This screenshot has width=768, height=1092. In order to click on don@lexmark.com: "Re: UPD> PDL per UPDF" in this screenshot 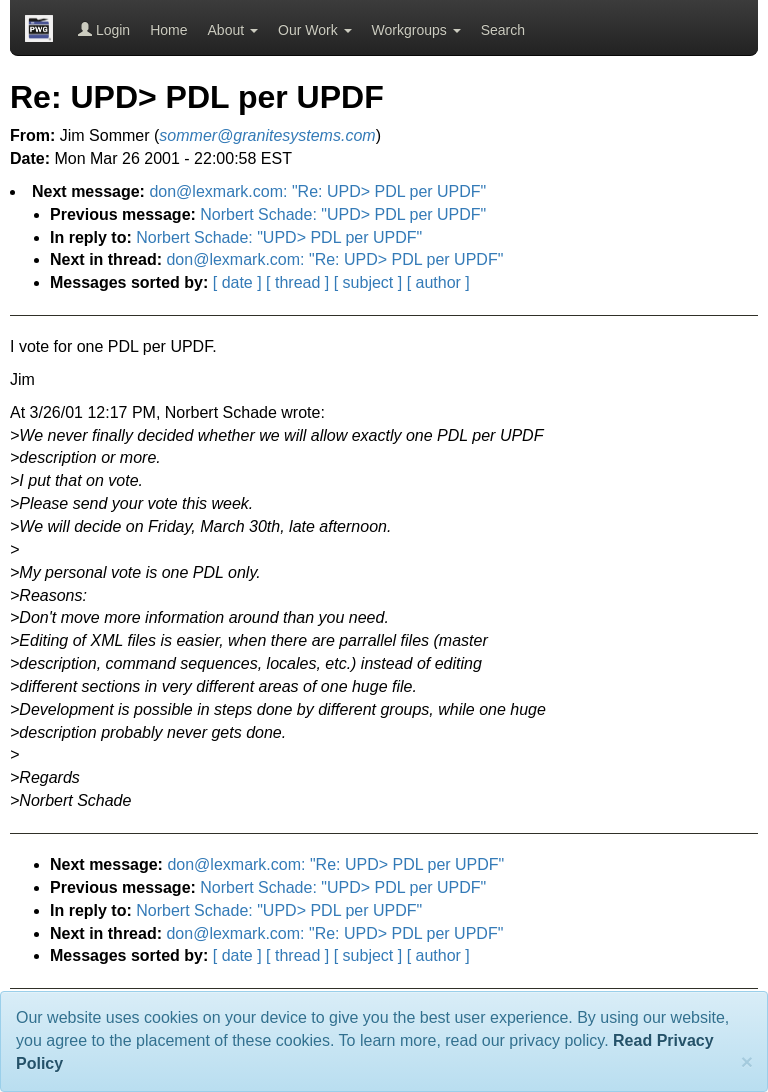, I will do `click(317, 191)`.